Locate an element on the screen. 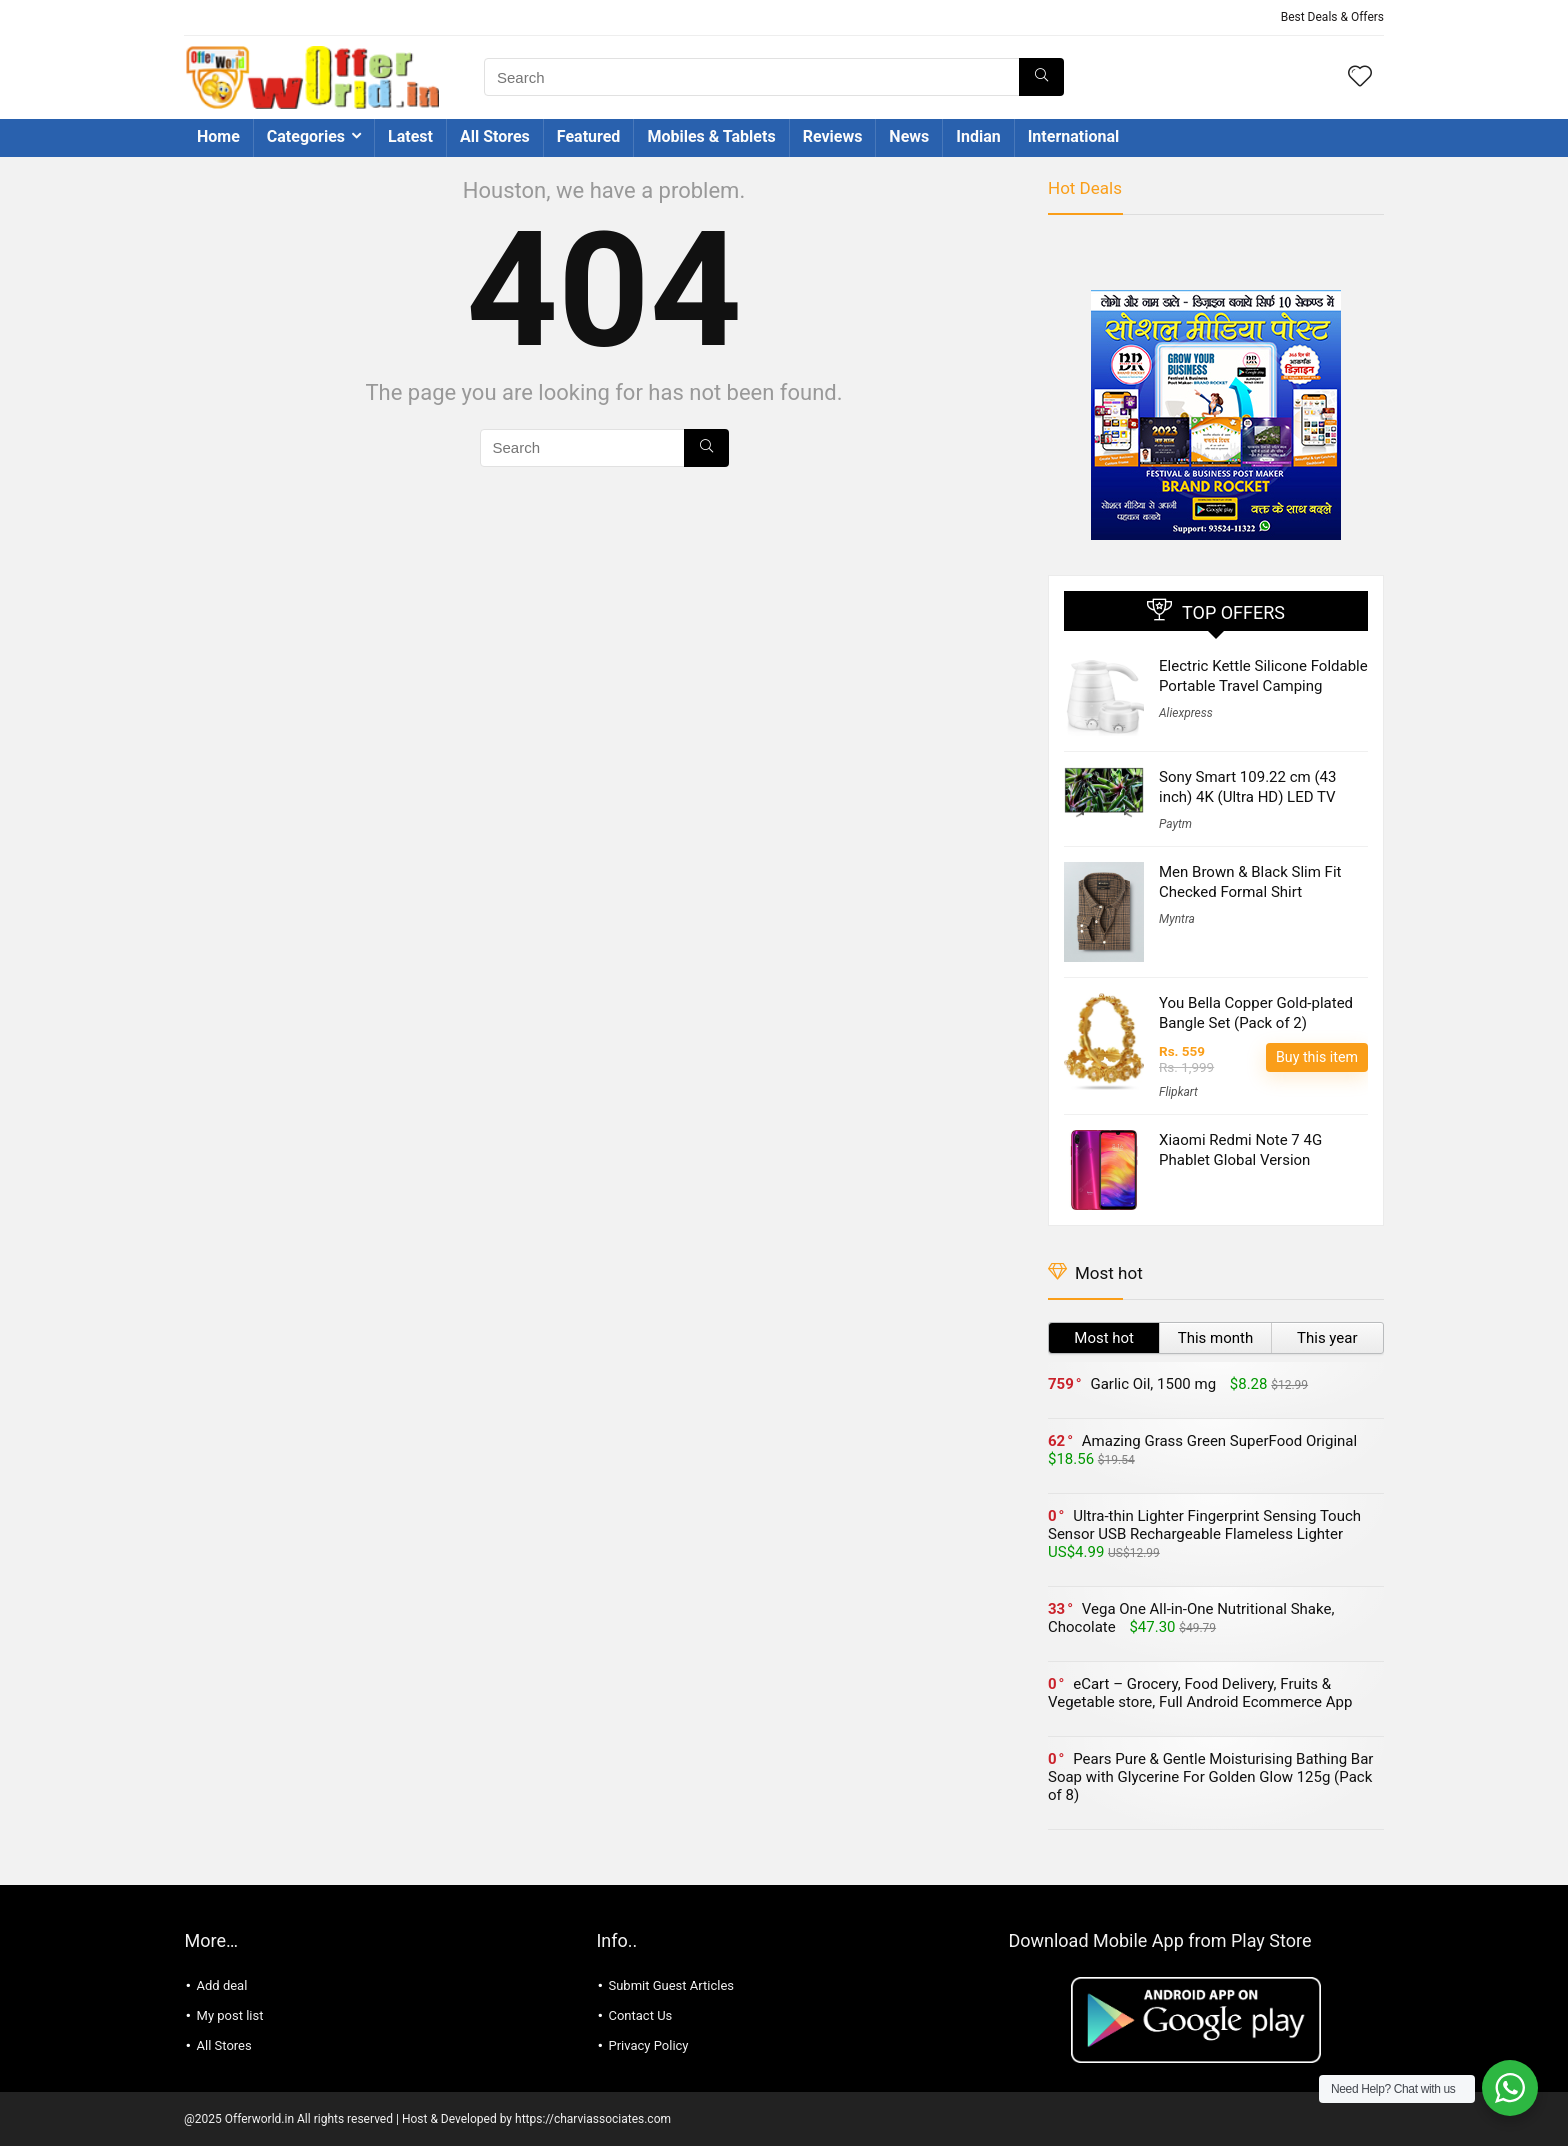 Image resolution: width=1568 pixels, height=2146 pixels. Buy this item is located at coordinates (1317, 1057).